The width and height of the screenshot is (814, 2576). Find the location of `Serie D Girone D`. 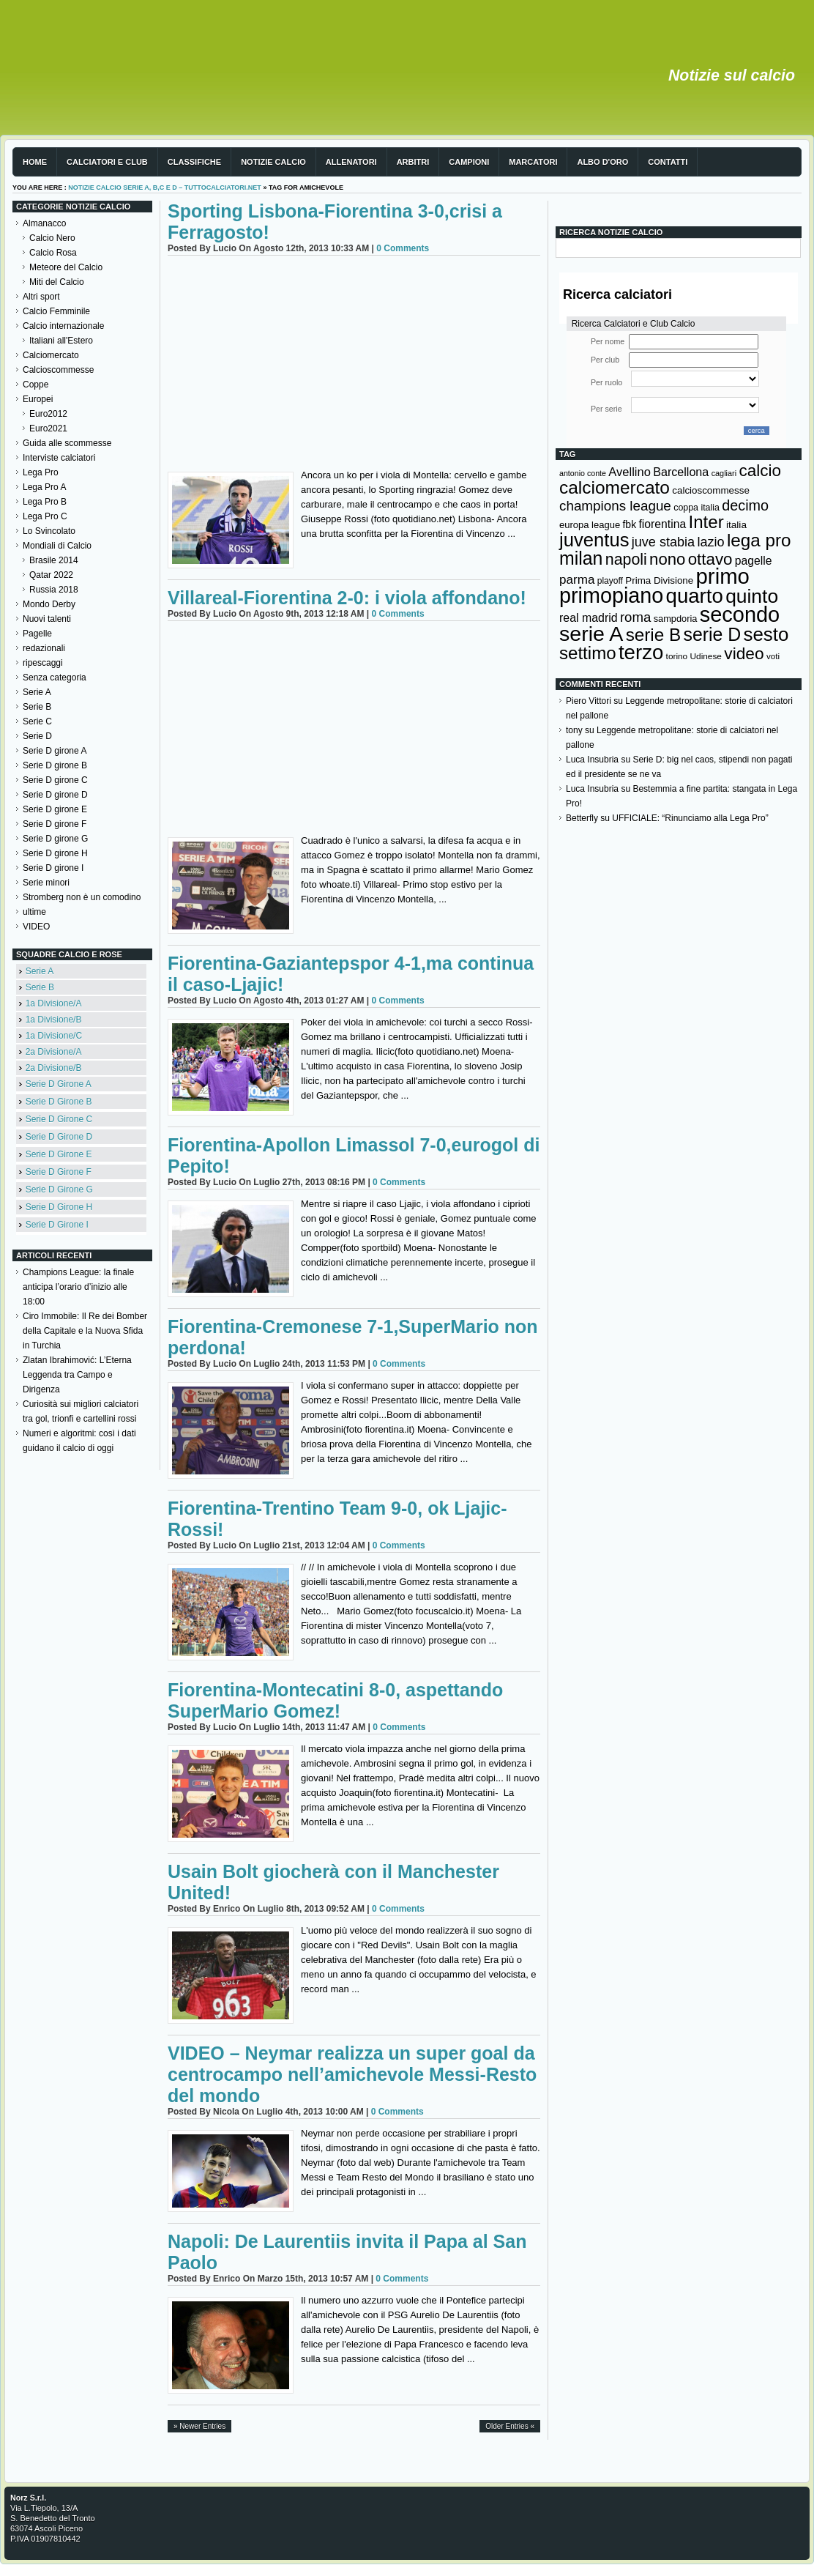

Serie D Girone D is located at coordinates (59, 1137).